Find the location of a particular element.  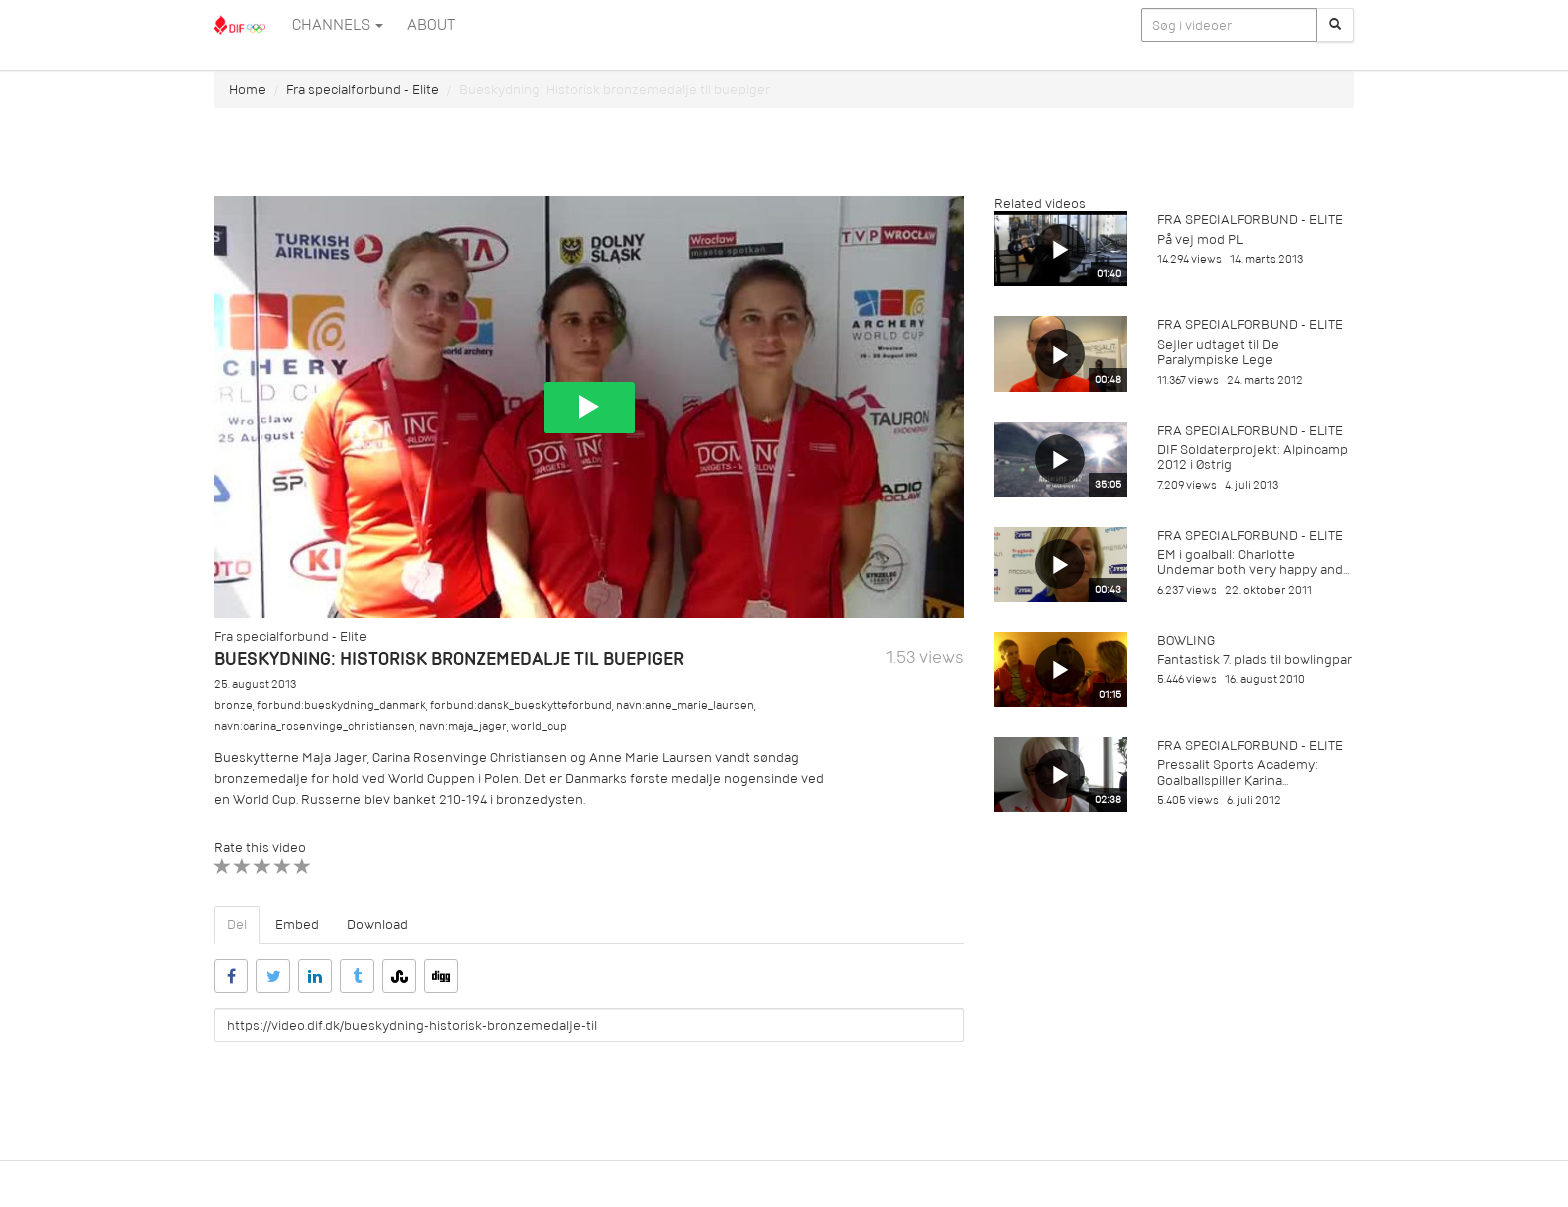

<p>Din internetbrowser understøtter ikke iframes. Det betyder, at videoen ikke kan afspilles.</p> is located at coordinates (589, 407).